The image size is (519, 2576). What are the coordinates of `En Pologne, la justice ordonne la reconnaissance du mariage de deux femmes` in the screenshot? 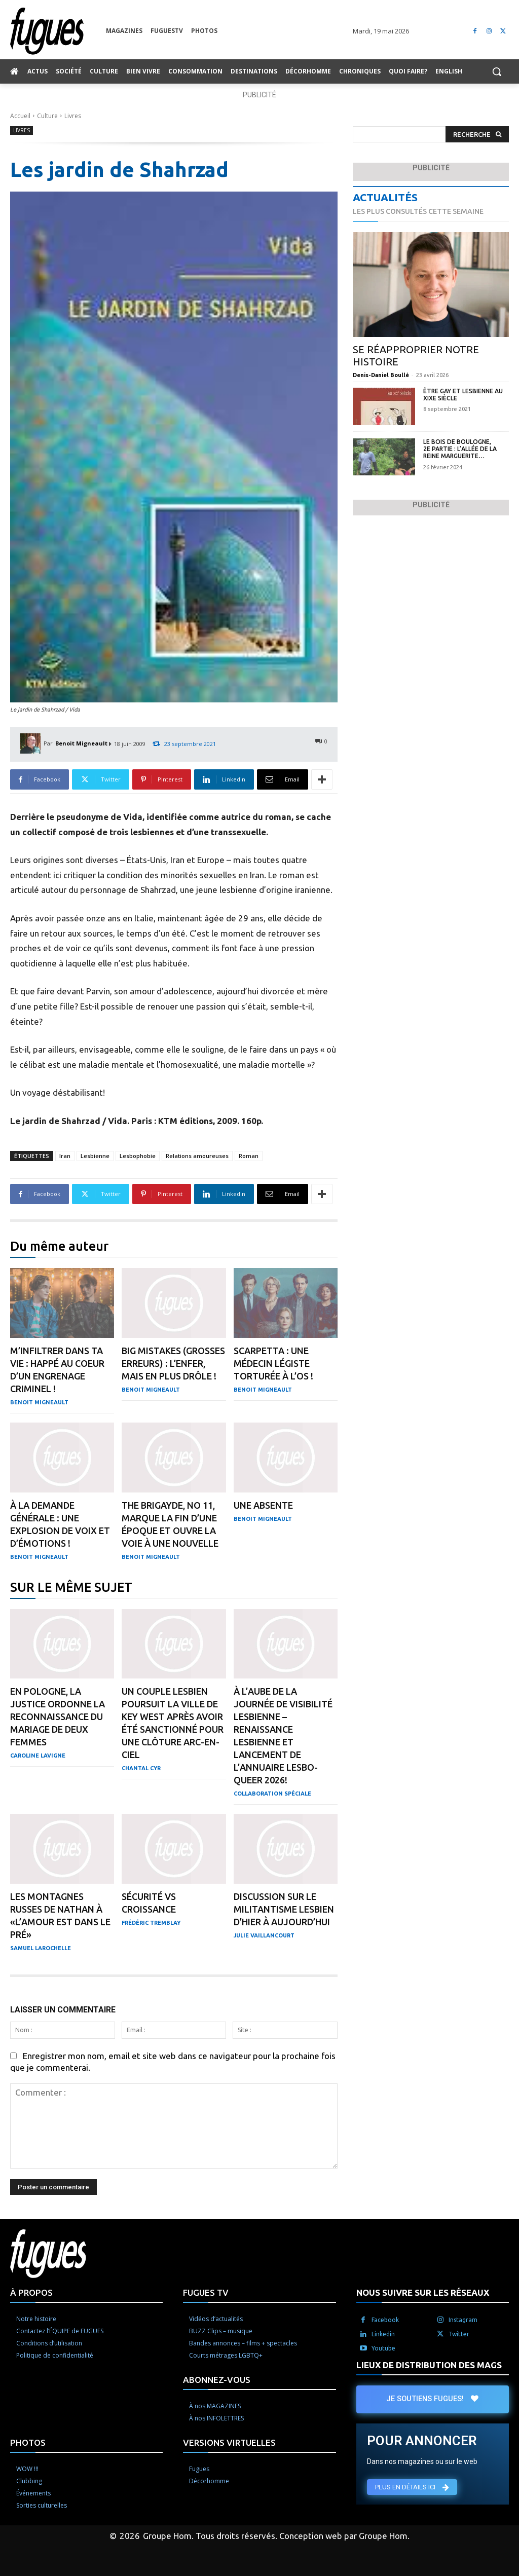 It's located at (57, 1716).